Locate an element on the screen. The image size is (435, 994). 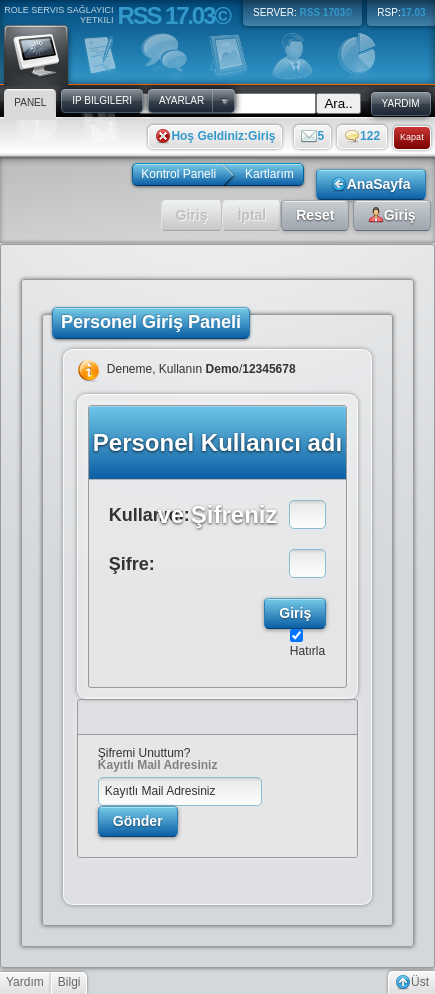
Ayarlar is located at coordinates (181, 100).